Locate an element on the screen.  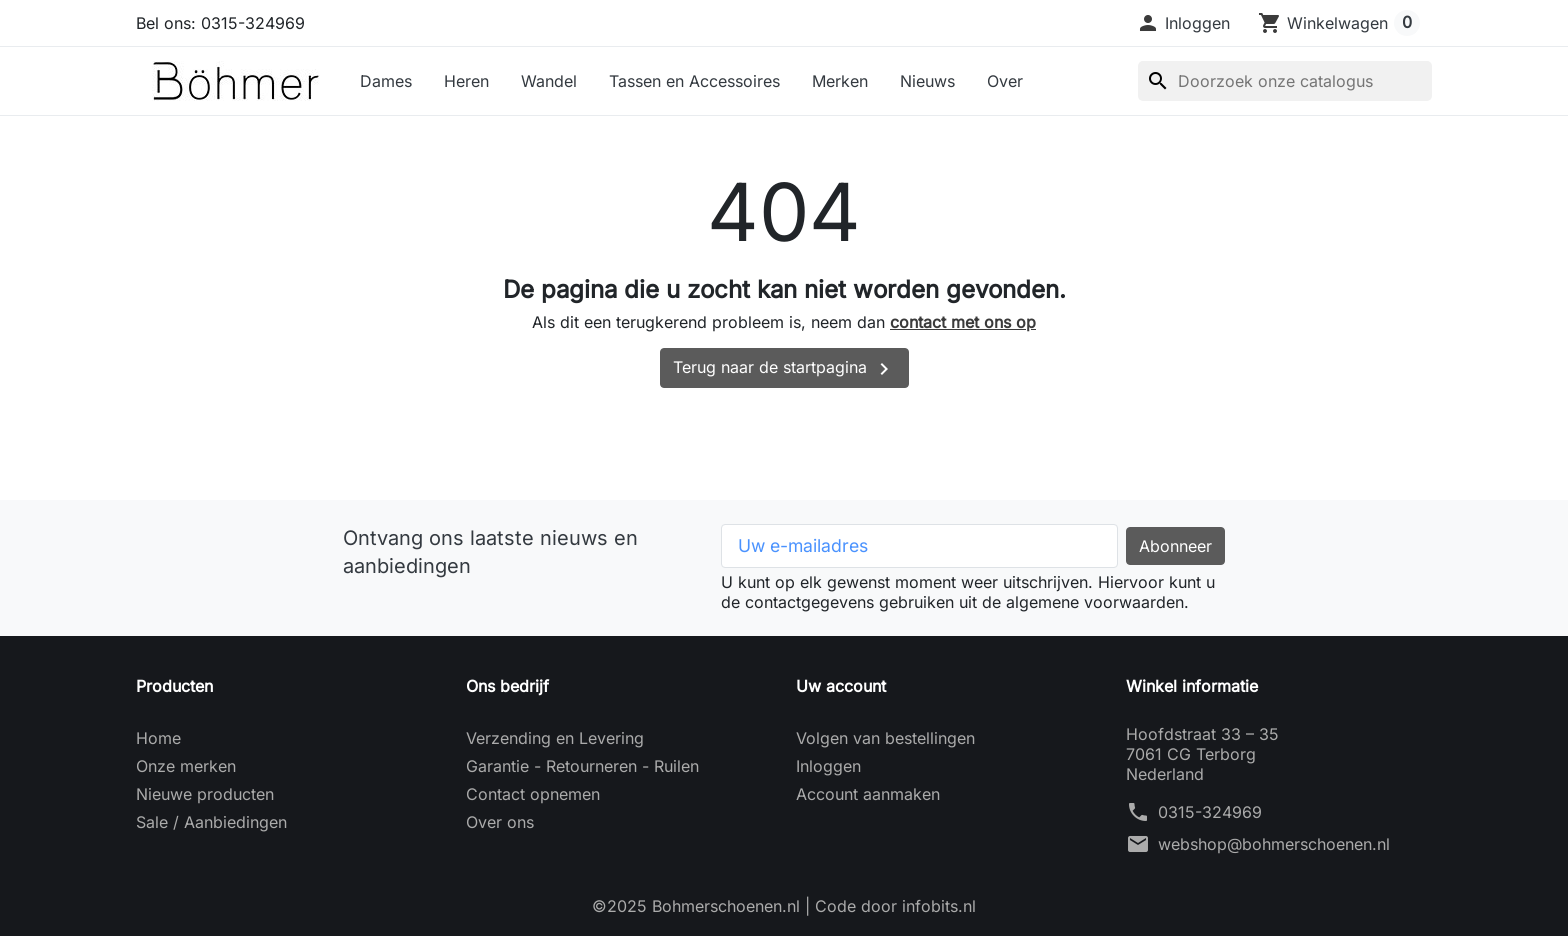
[button] is located at coordinates (1183, 23).